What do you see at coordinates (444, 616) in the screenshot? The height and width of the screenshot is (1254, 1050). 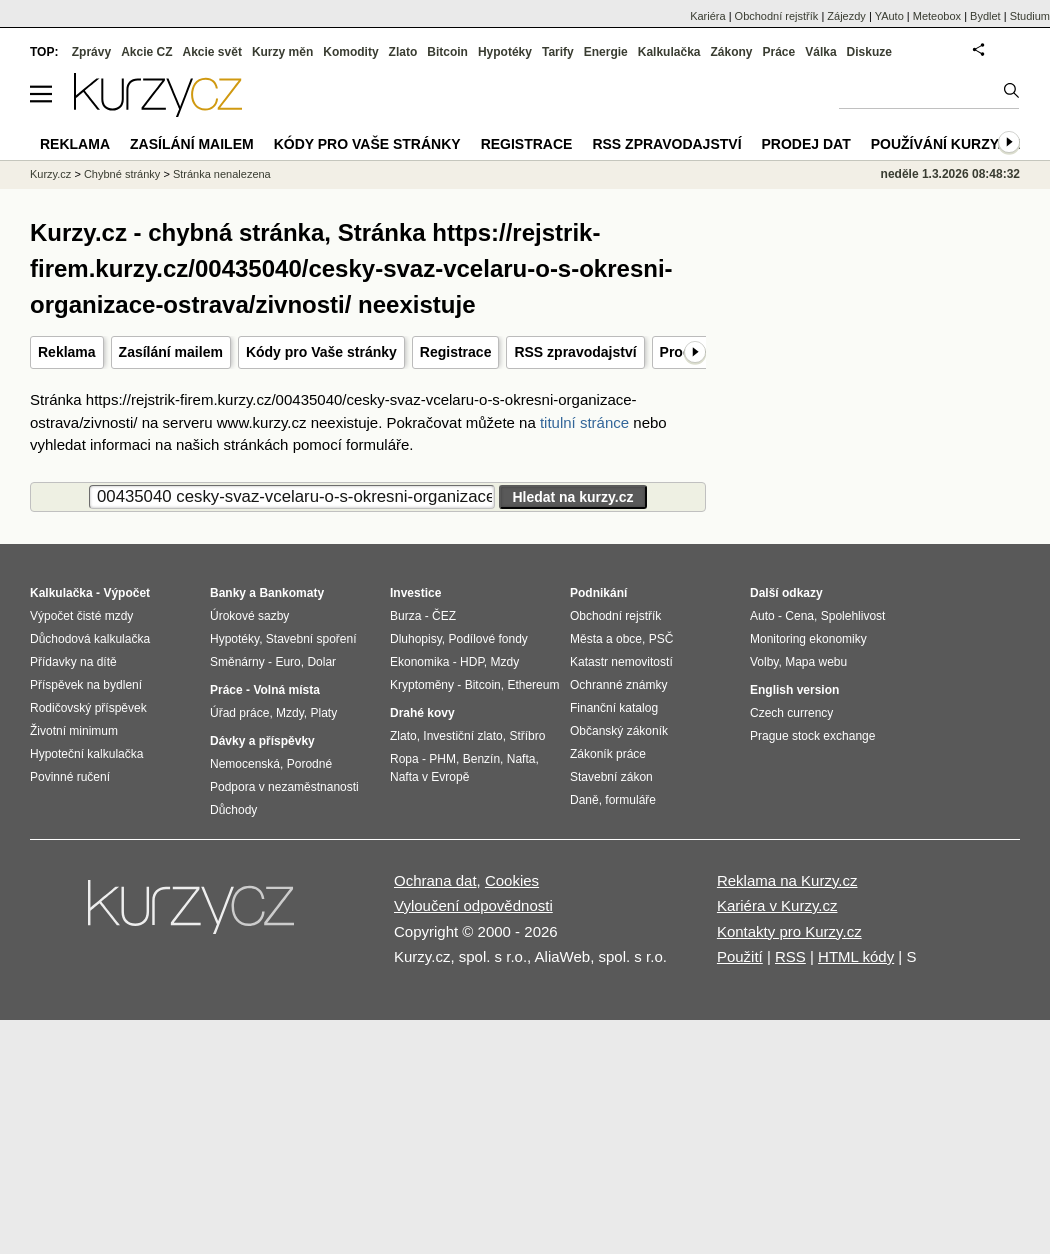 I see `ČEZ` at bounding box center [444, 616].